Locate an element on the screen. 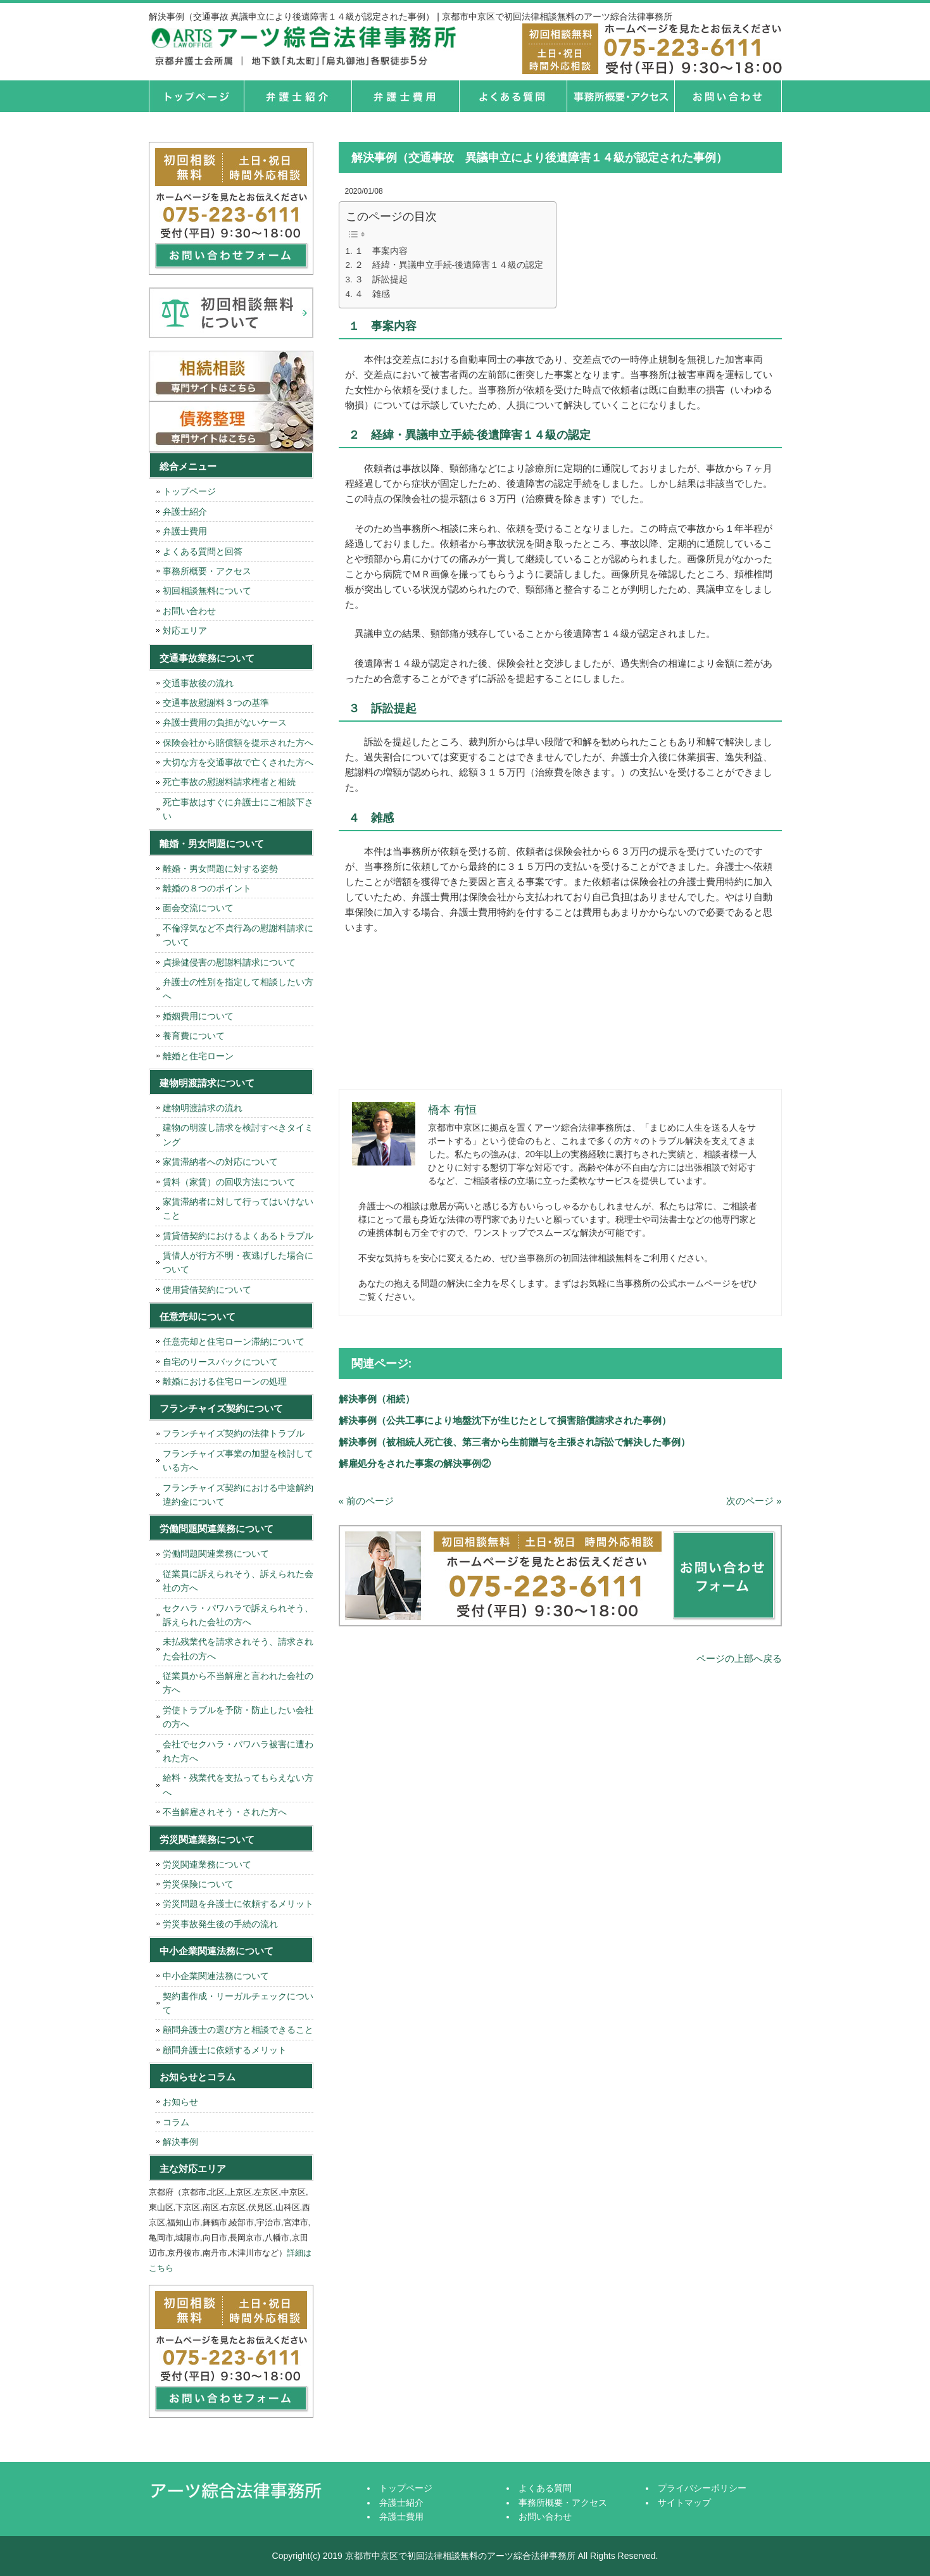 The image size is (930, 2576). ２ 経緯・異議申立手続-後遺障害１４級の認定 is located at coordinates (449, 265).